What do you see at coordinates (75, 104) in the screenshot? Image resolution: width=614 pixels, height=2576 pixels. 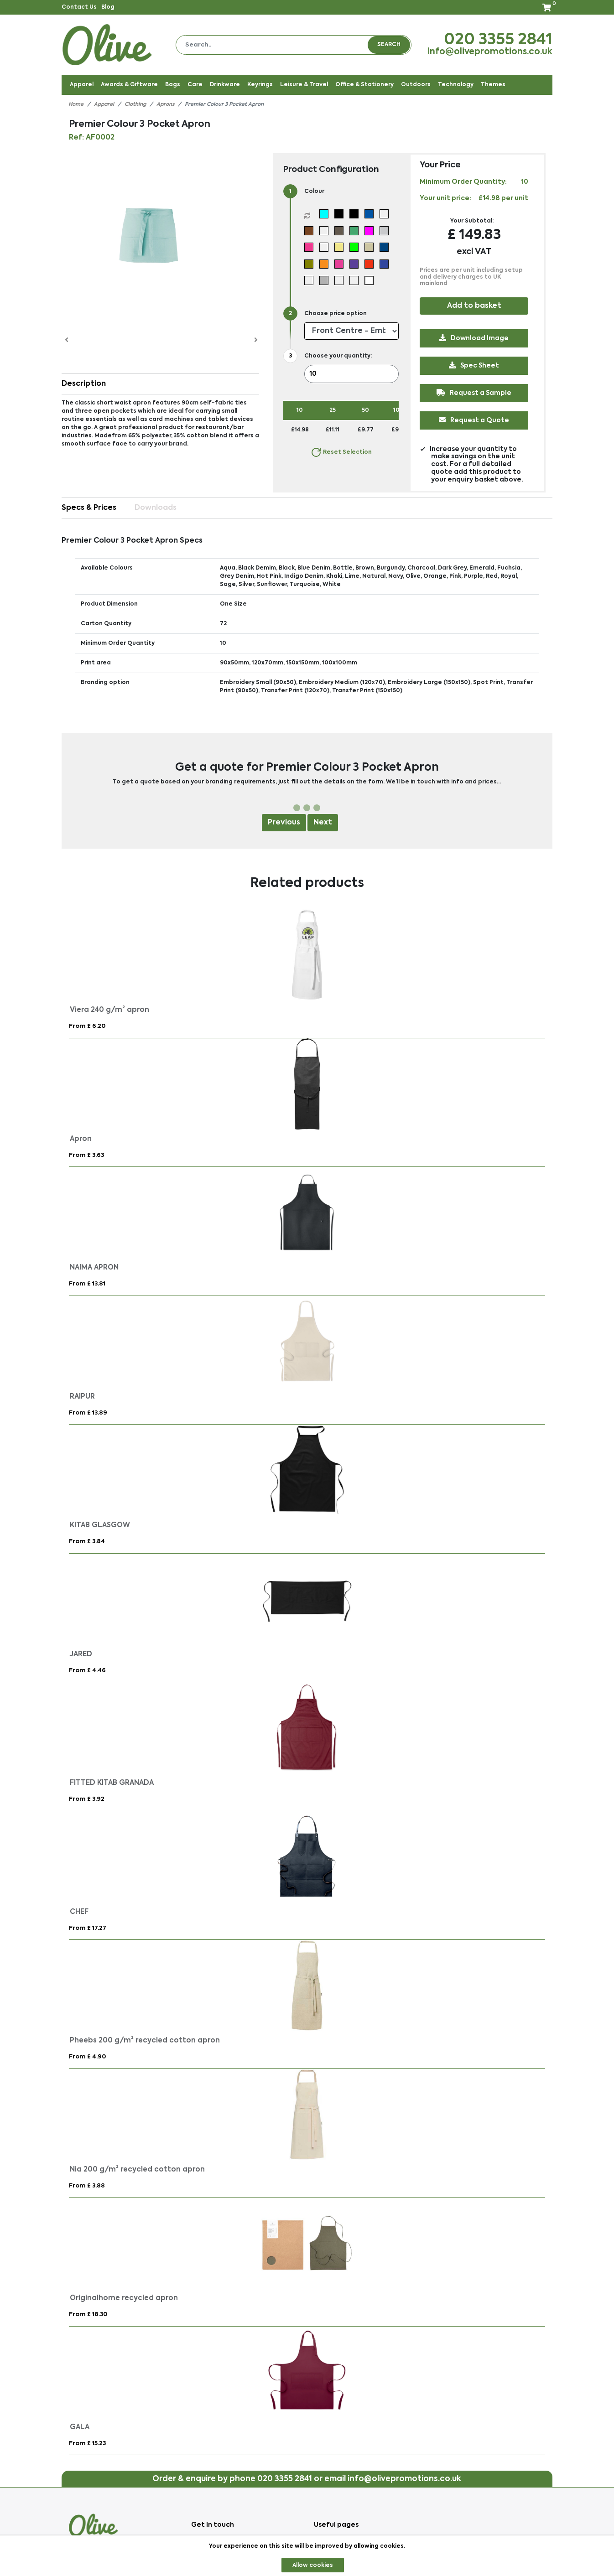 I see `Home` at bounding box center [75, 104].